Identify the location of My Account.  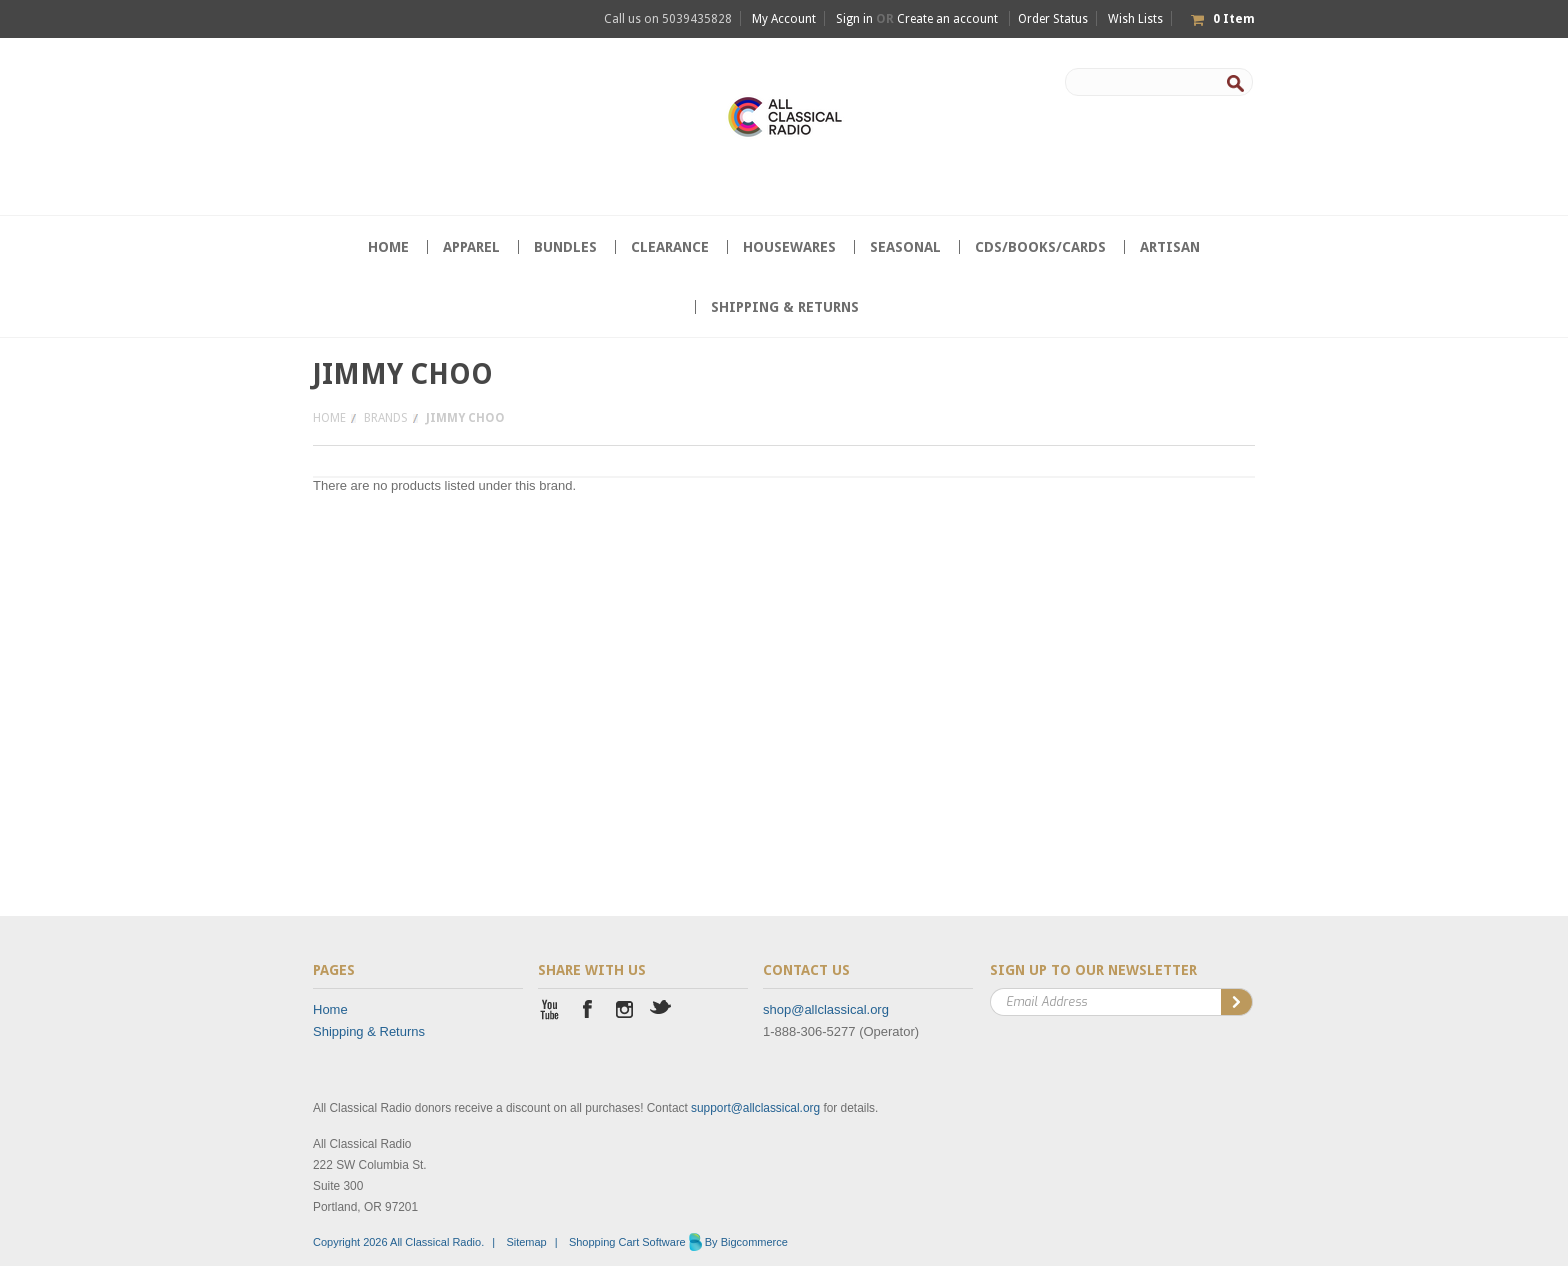
(784, 19).